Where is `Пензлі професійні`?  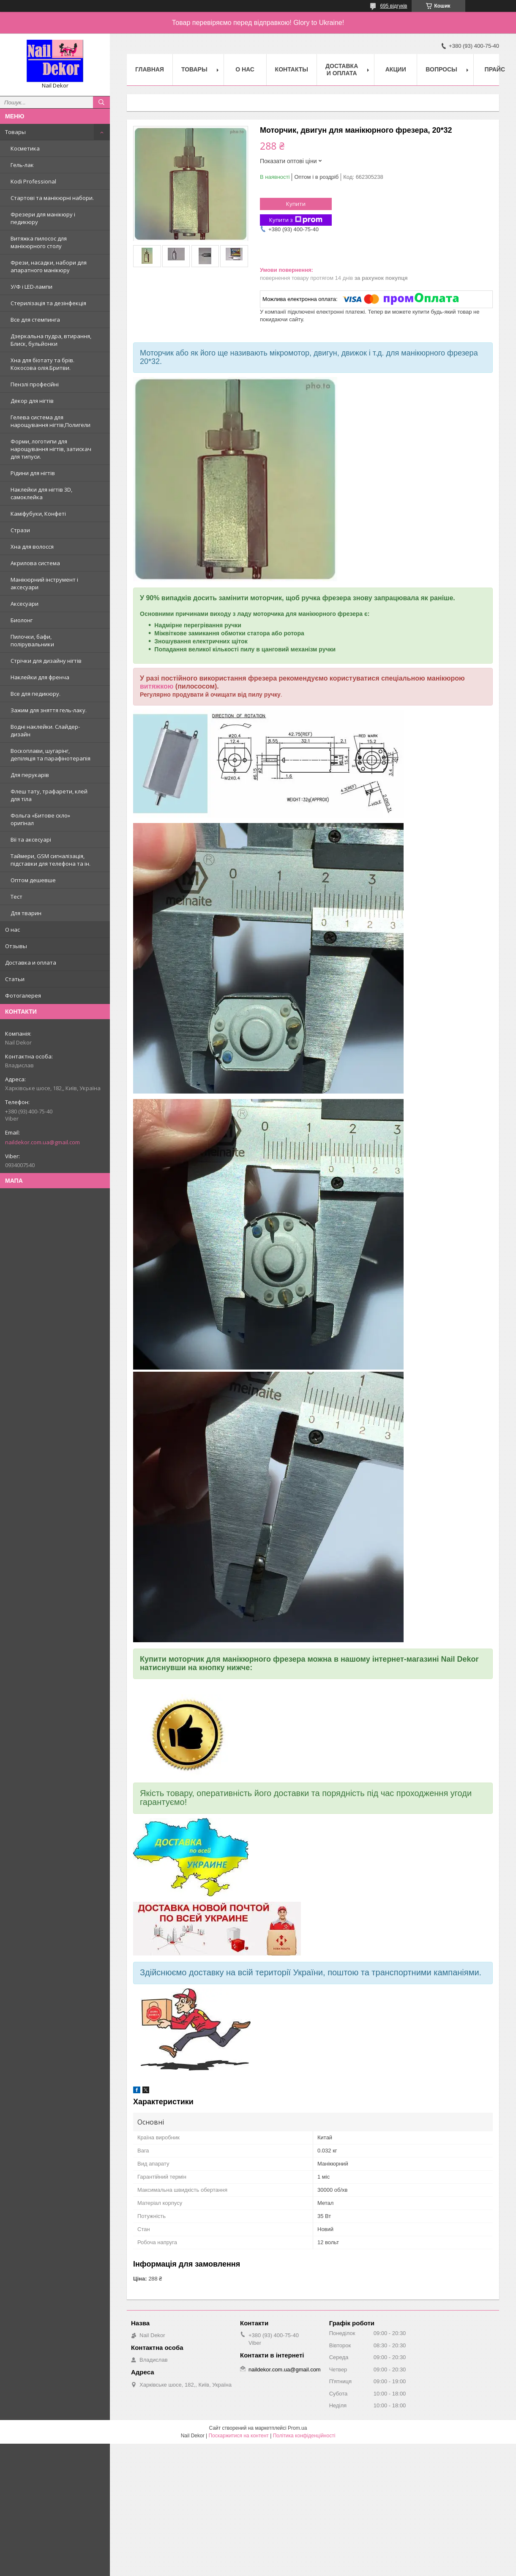
Пензлі професійні is located at coordinates (35, 384).